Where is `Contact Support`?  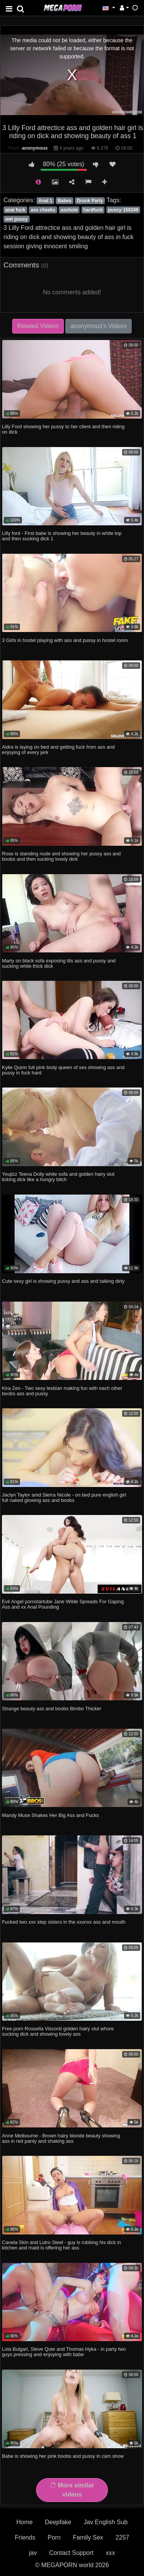
Contact Support is located at coordinates (71, 2553).